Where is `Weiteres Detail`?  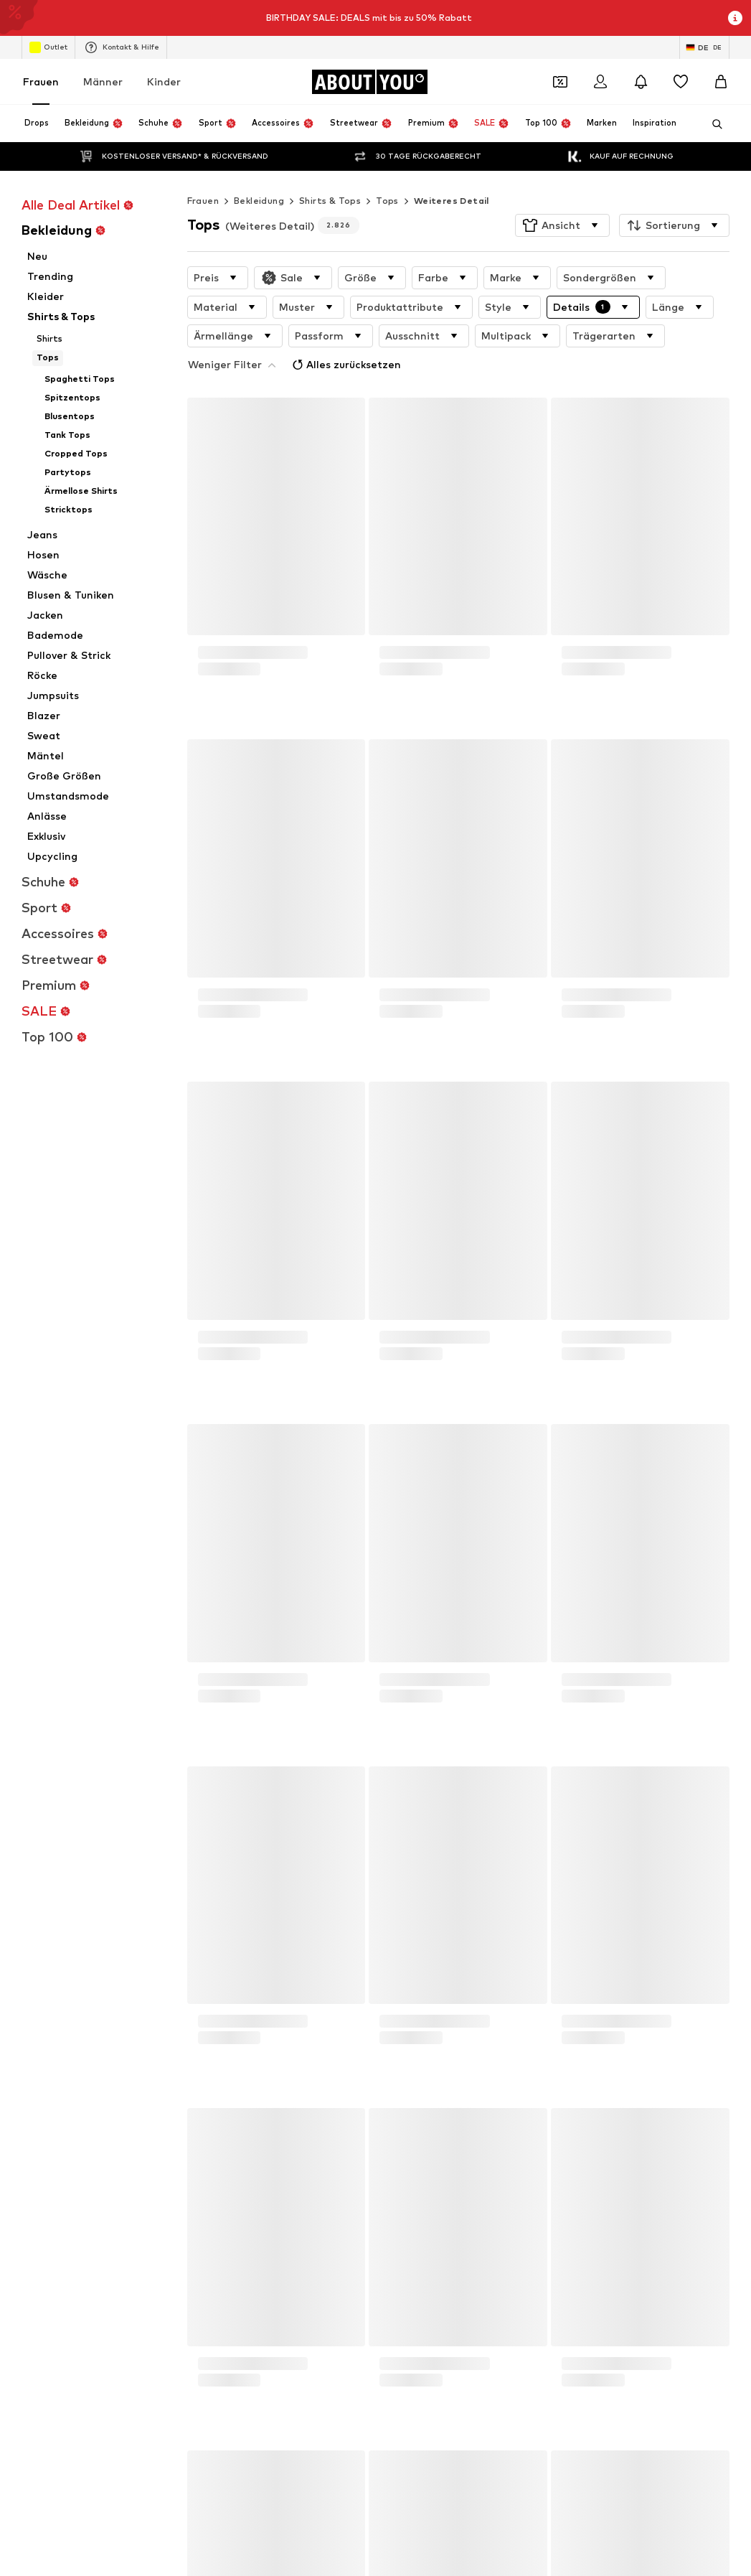
Weiteres Detail is located at coordinates (451, 172).